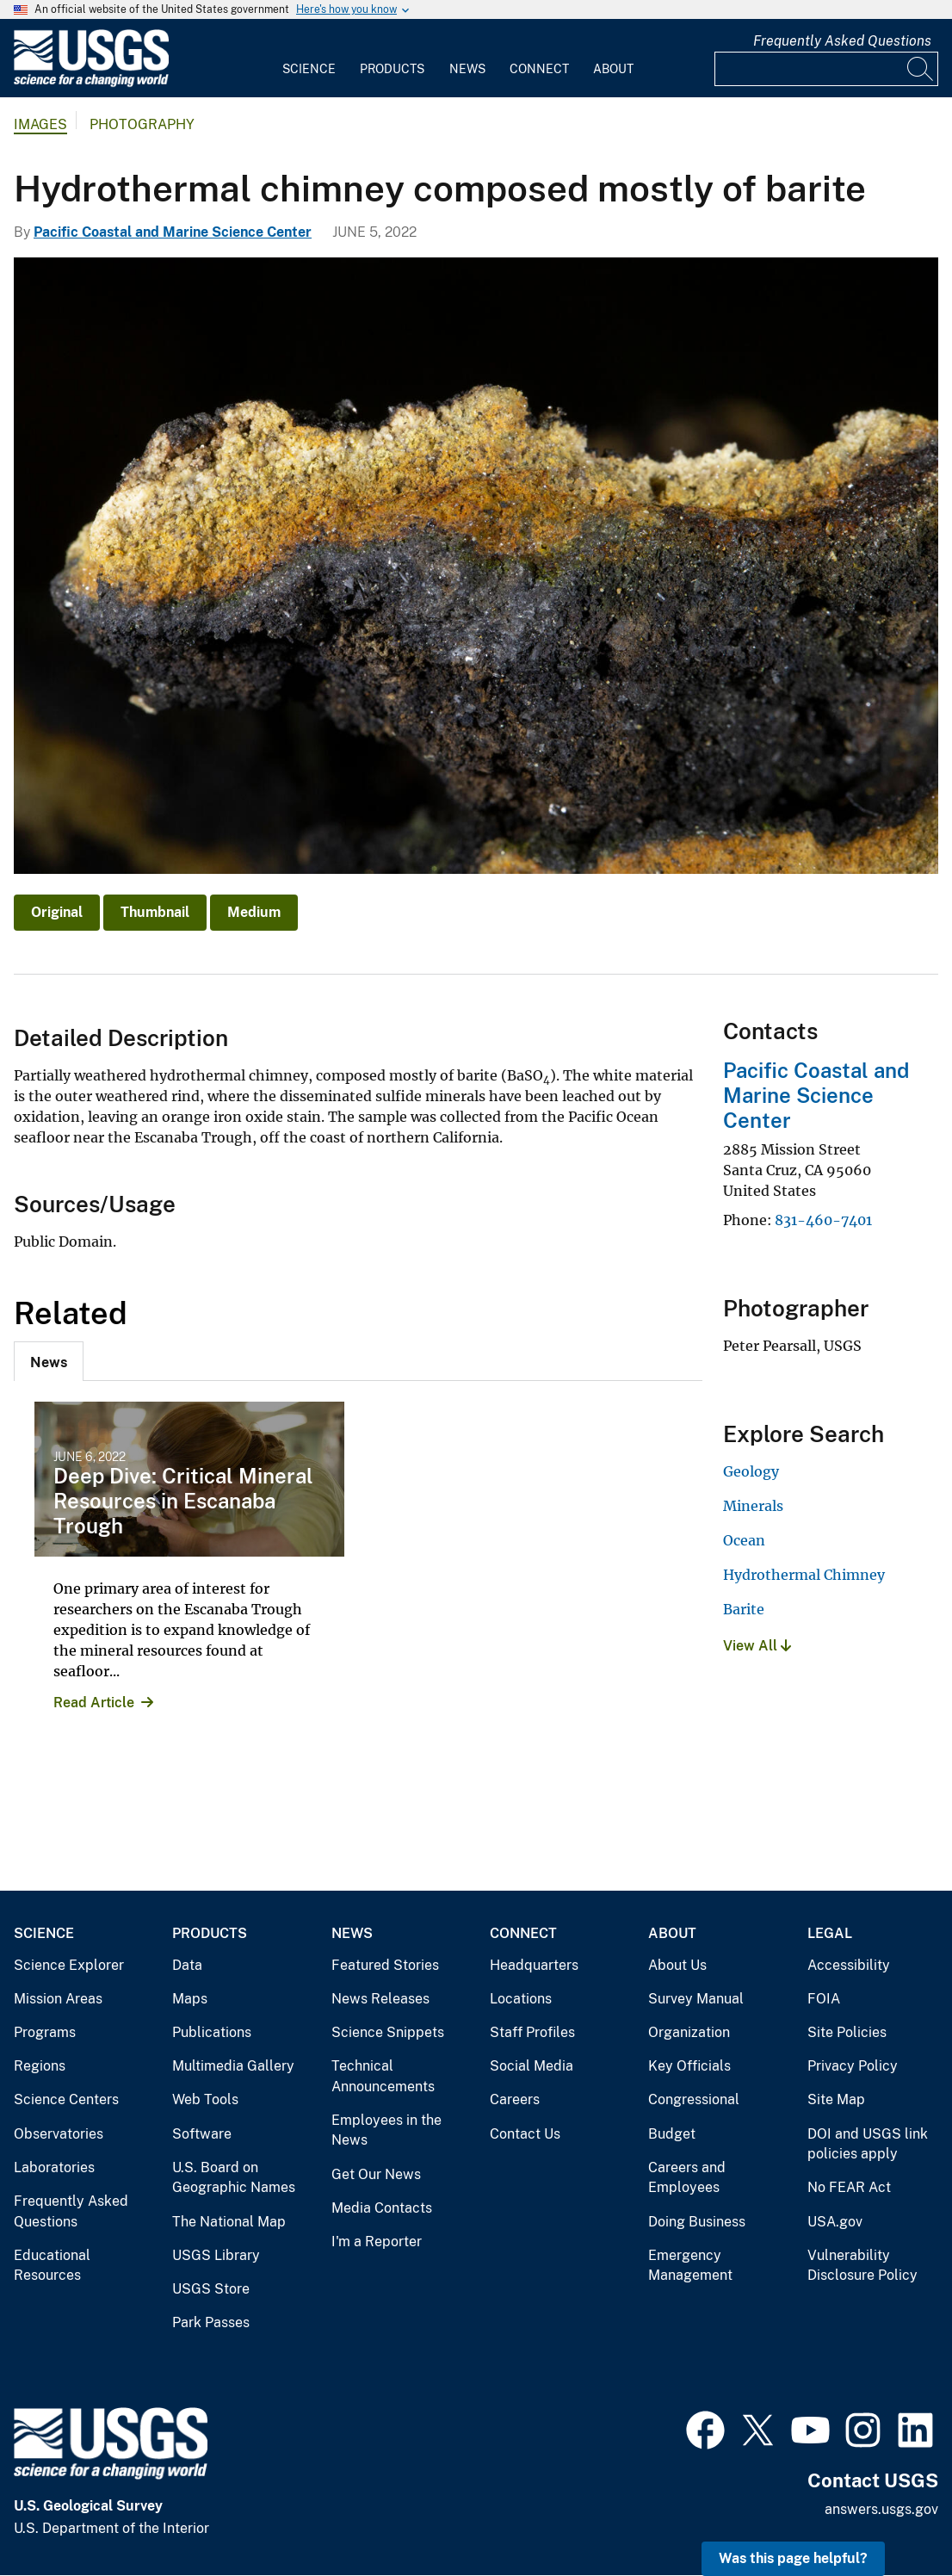 The width and height of the screenshot is (952, 2576). I want to click on Careers and Employees, so click(687, 2177).